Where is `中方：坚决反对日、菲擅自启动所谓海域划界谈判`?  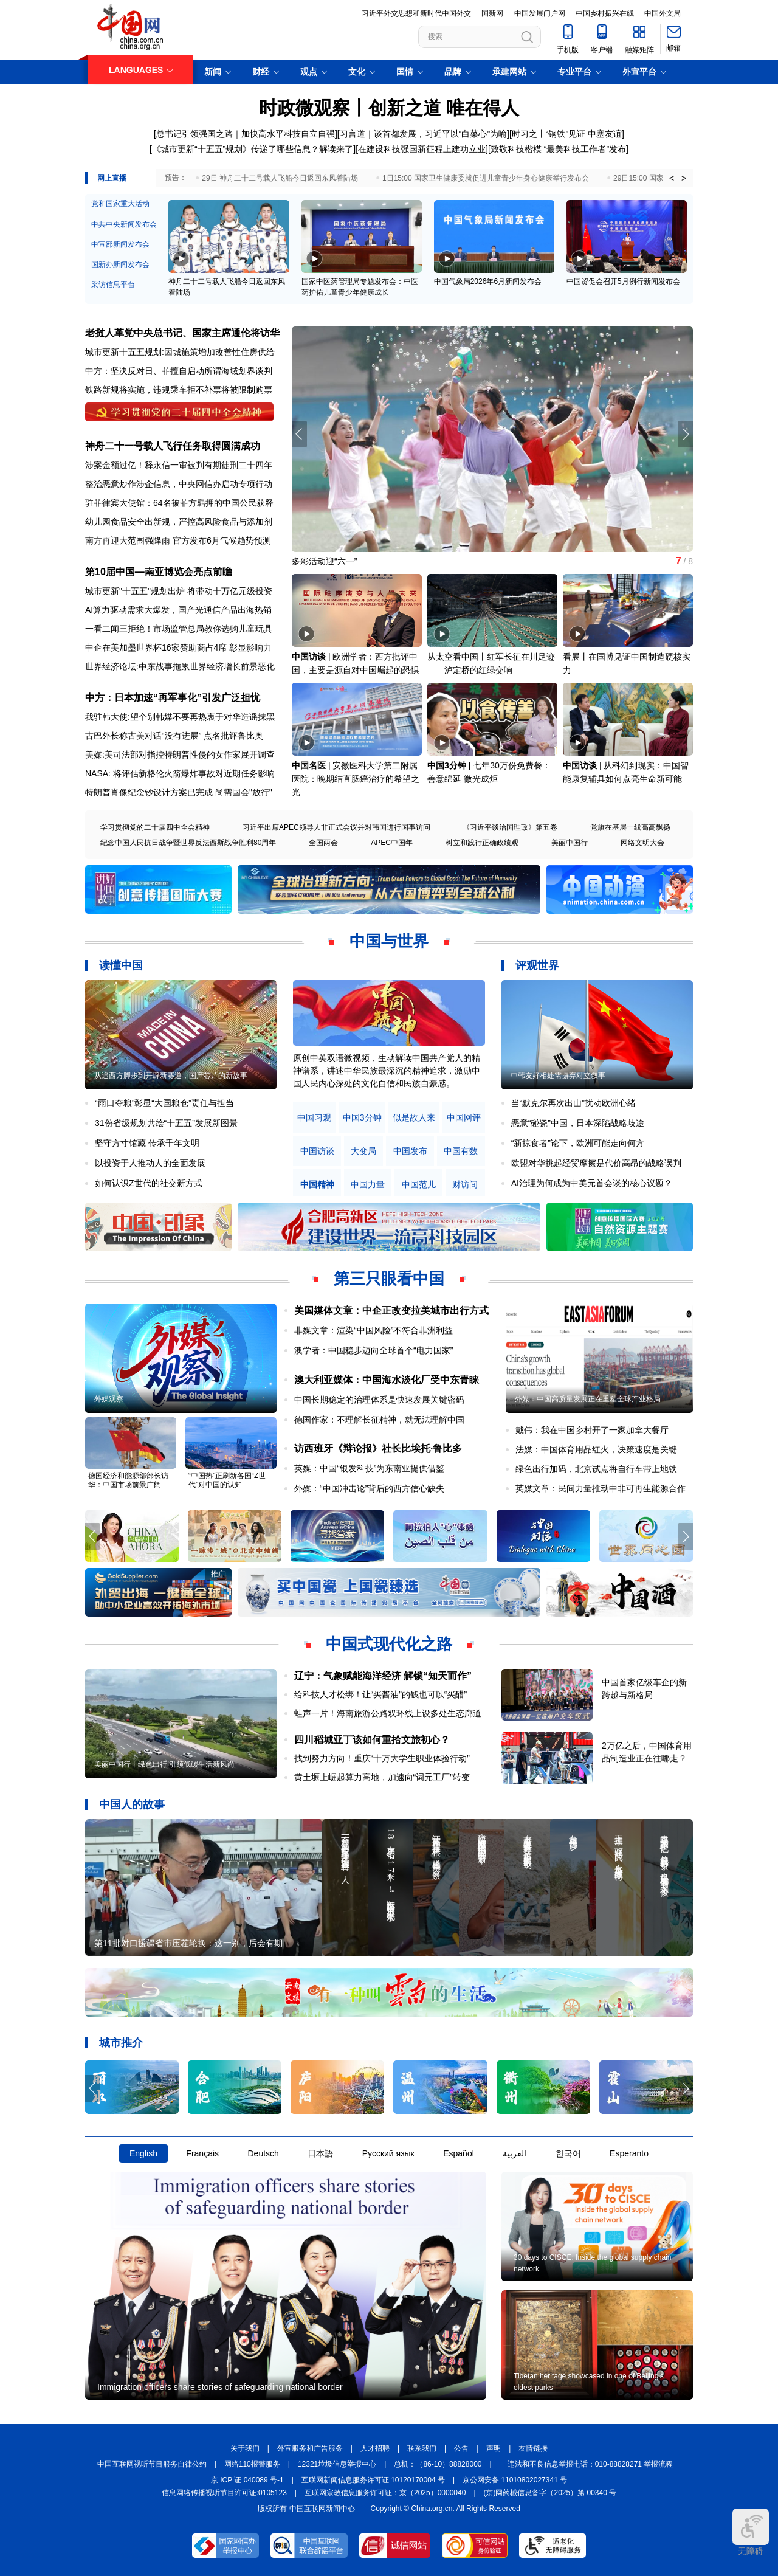 中方：坚决反对日、菲擅自启动所谓海域划界谈判 is located at coordinates (178, 371).